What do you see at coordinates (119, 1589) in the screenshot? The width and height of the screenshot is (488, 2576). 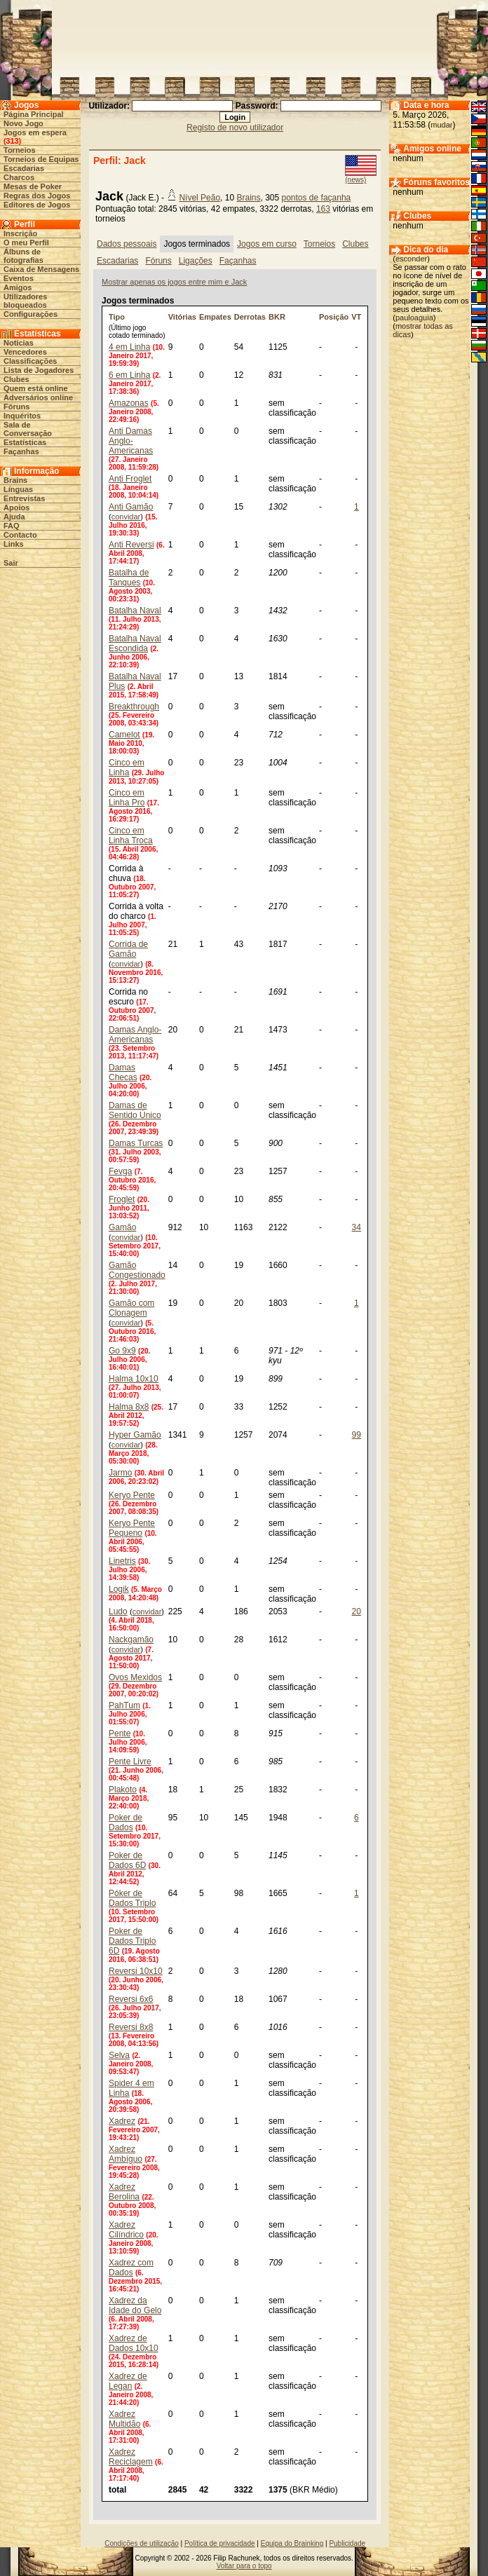 I see `Logik` at bounding box center [119, 1589].